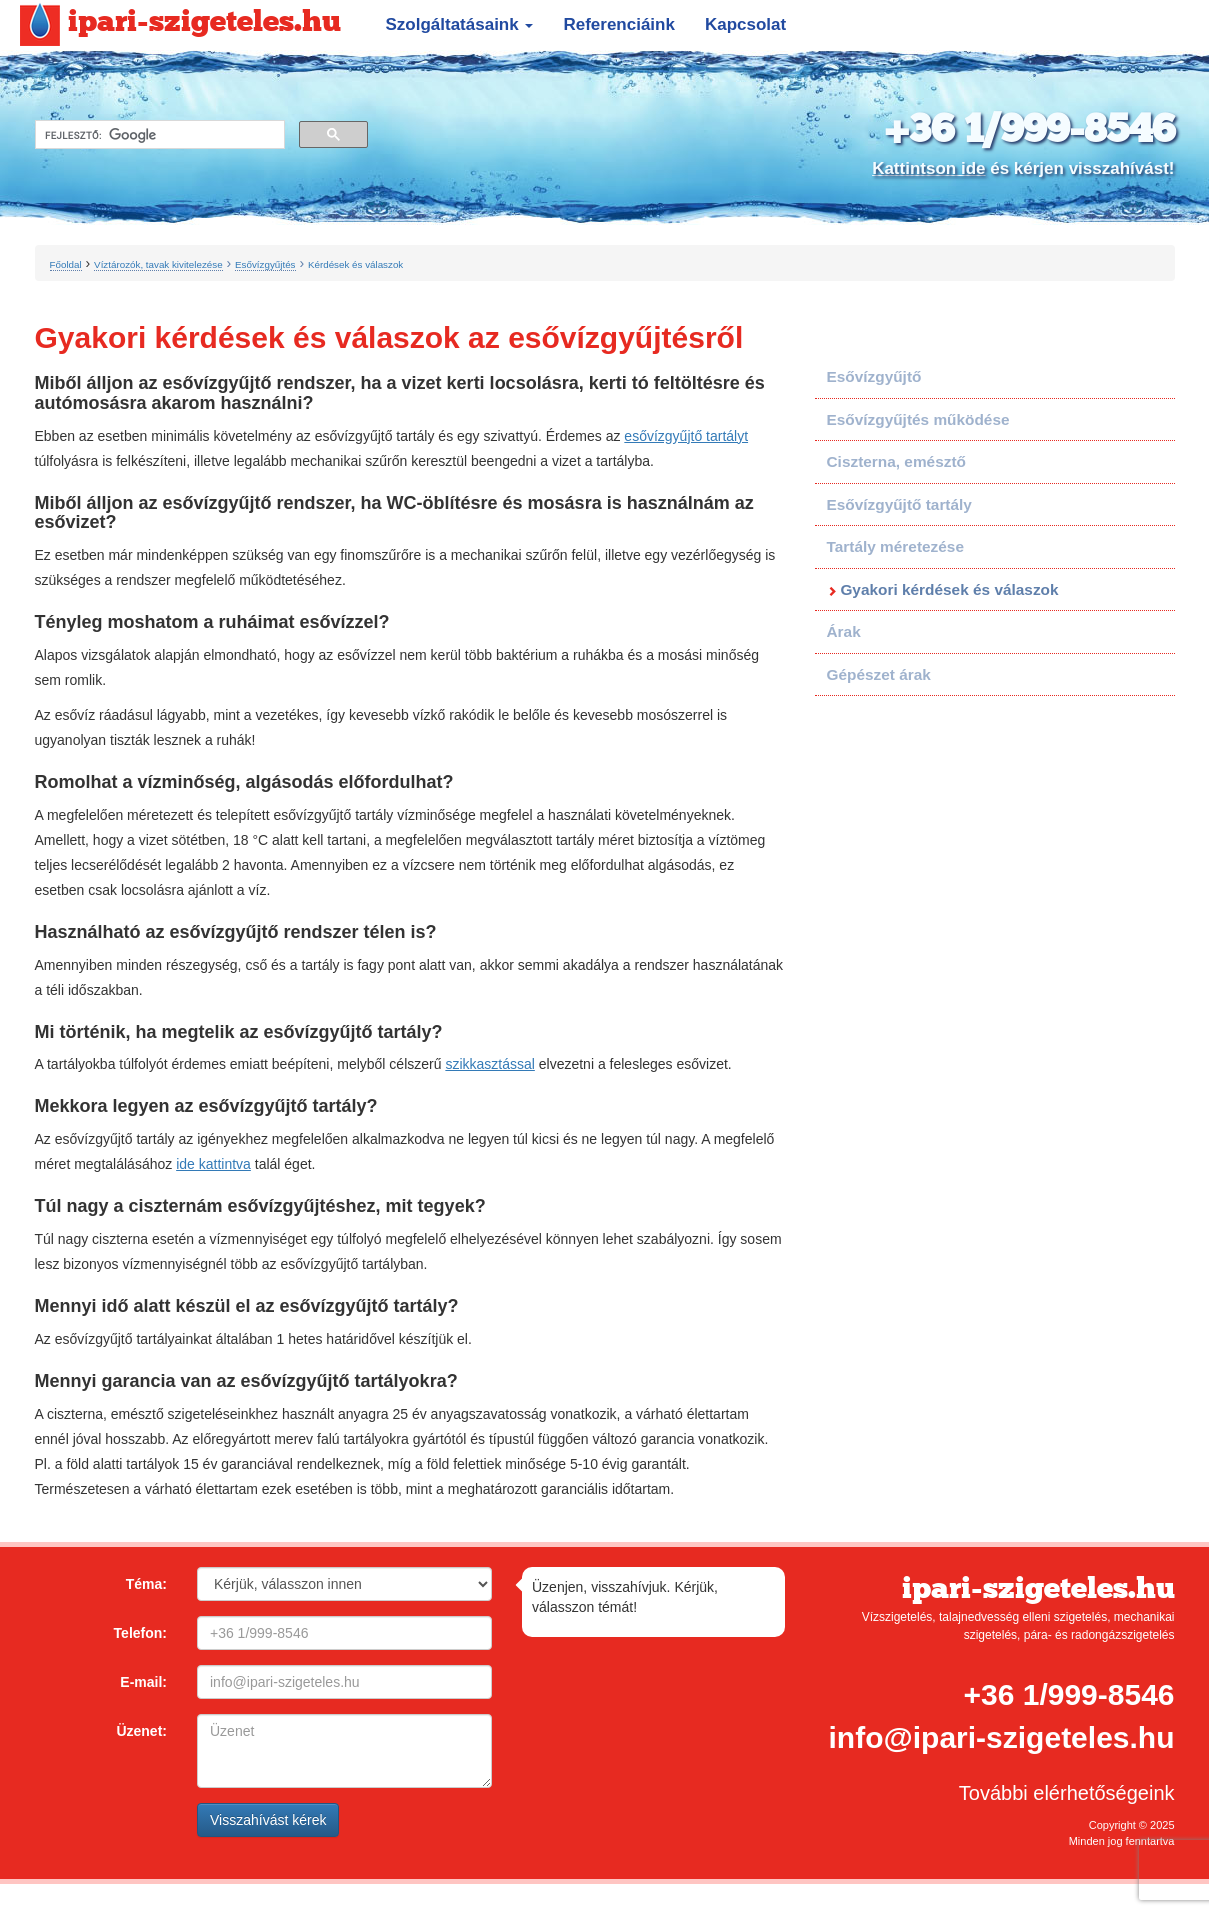 The height and width of the screenshot is (1914, 1209). Describe the element at coordinates (1067, 1793) in the screenshot. I see `További elérhetőségeink` at that location.